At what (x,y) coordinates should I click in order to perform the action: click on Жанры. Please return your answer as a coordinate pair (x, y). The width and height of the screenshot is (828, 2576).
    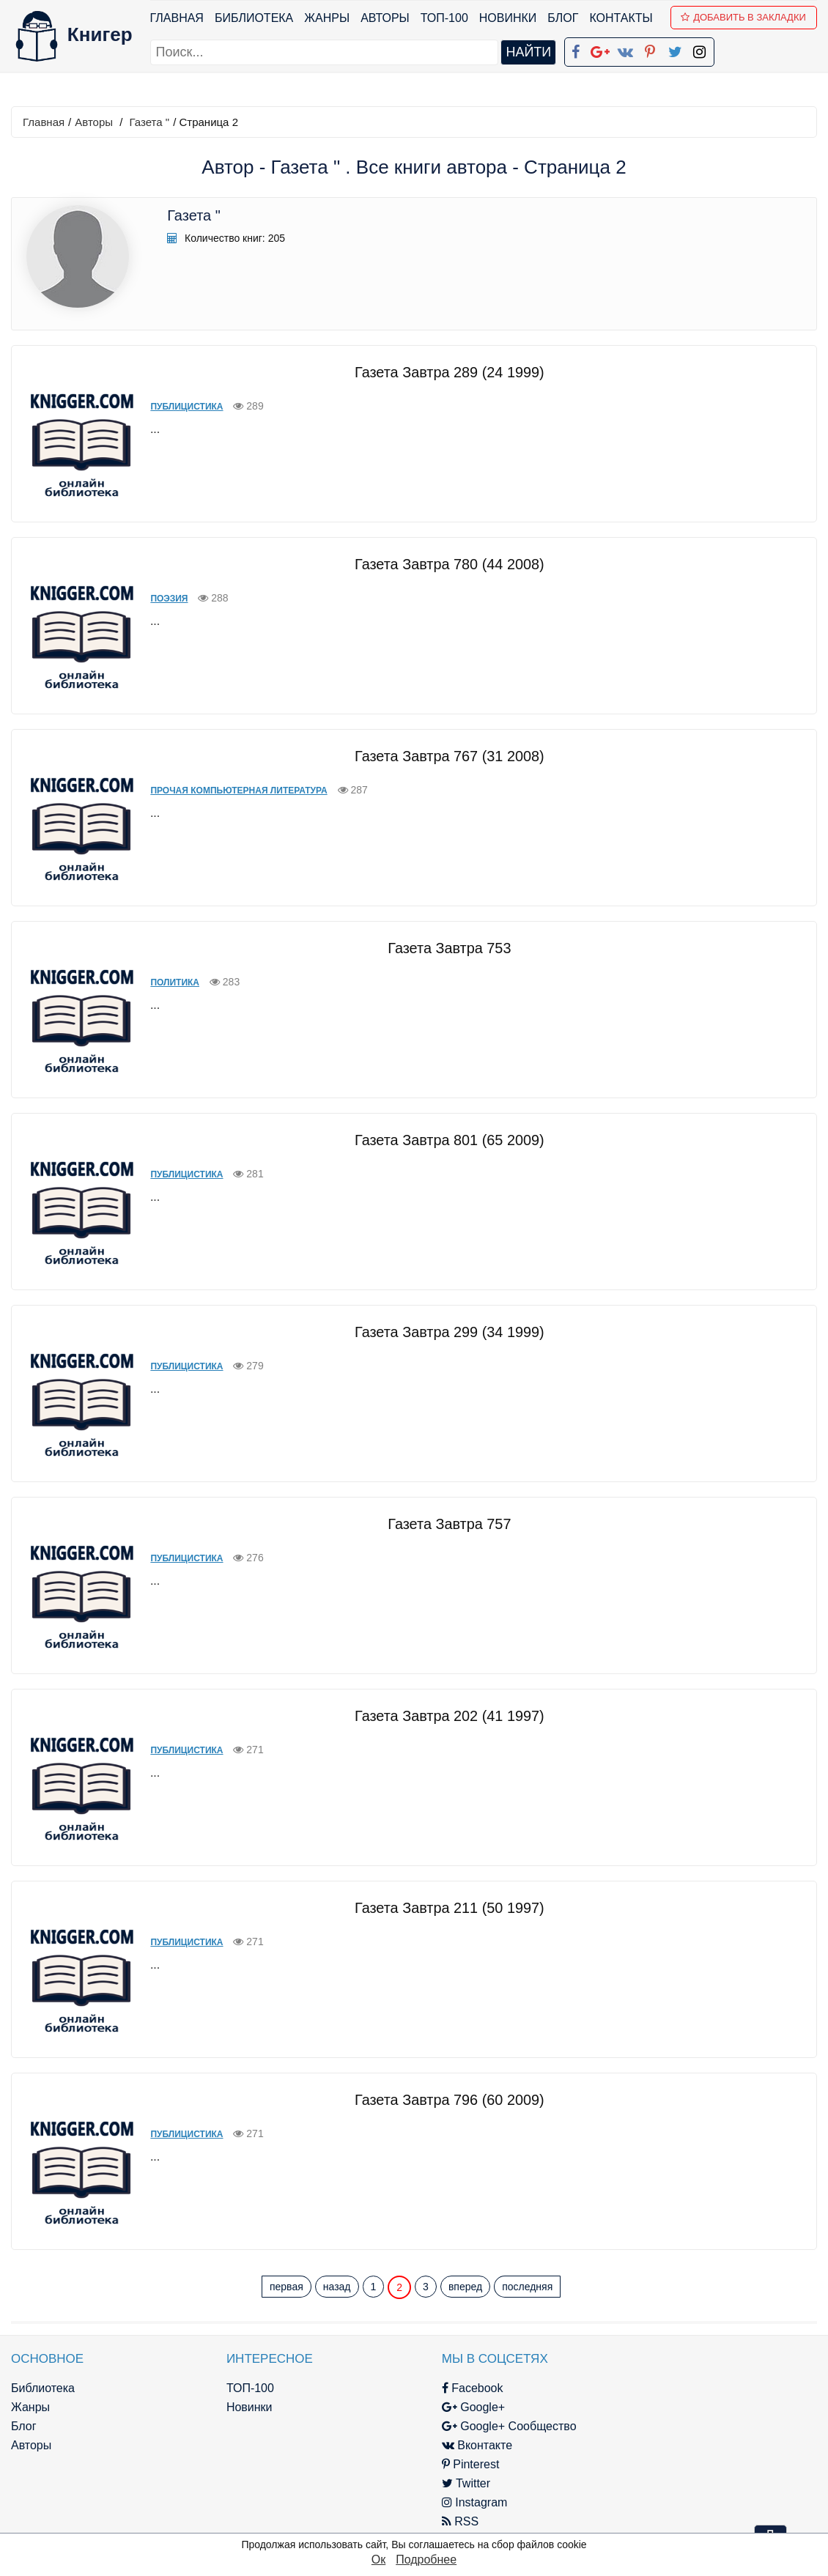
    Looking at the image, I should click on (327, 18).